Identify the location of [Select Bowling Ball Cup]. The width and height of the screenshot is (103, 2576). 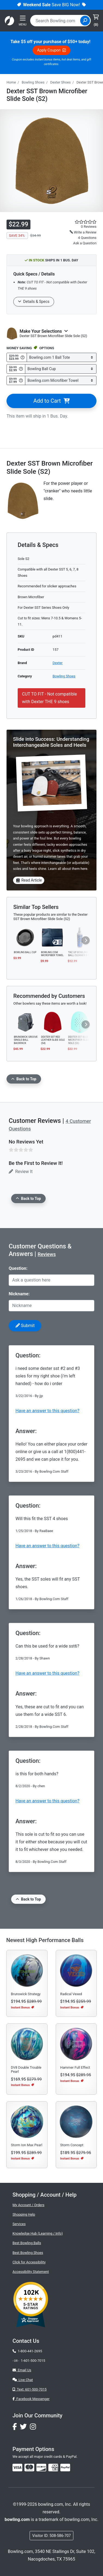
(60, 369).